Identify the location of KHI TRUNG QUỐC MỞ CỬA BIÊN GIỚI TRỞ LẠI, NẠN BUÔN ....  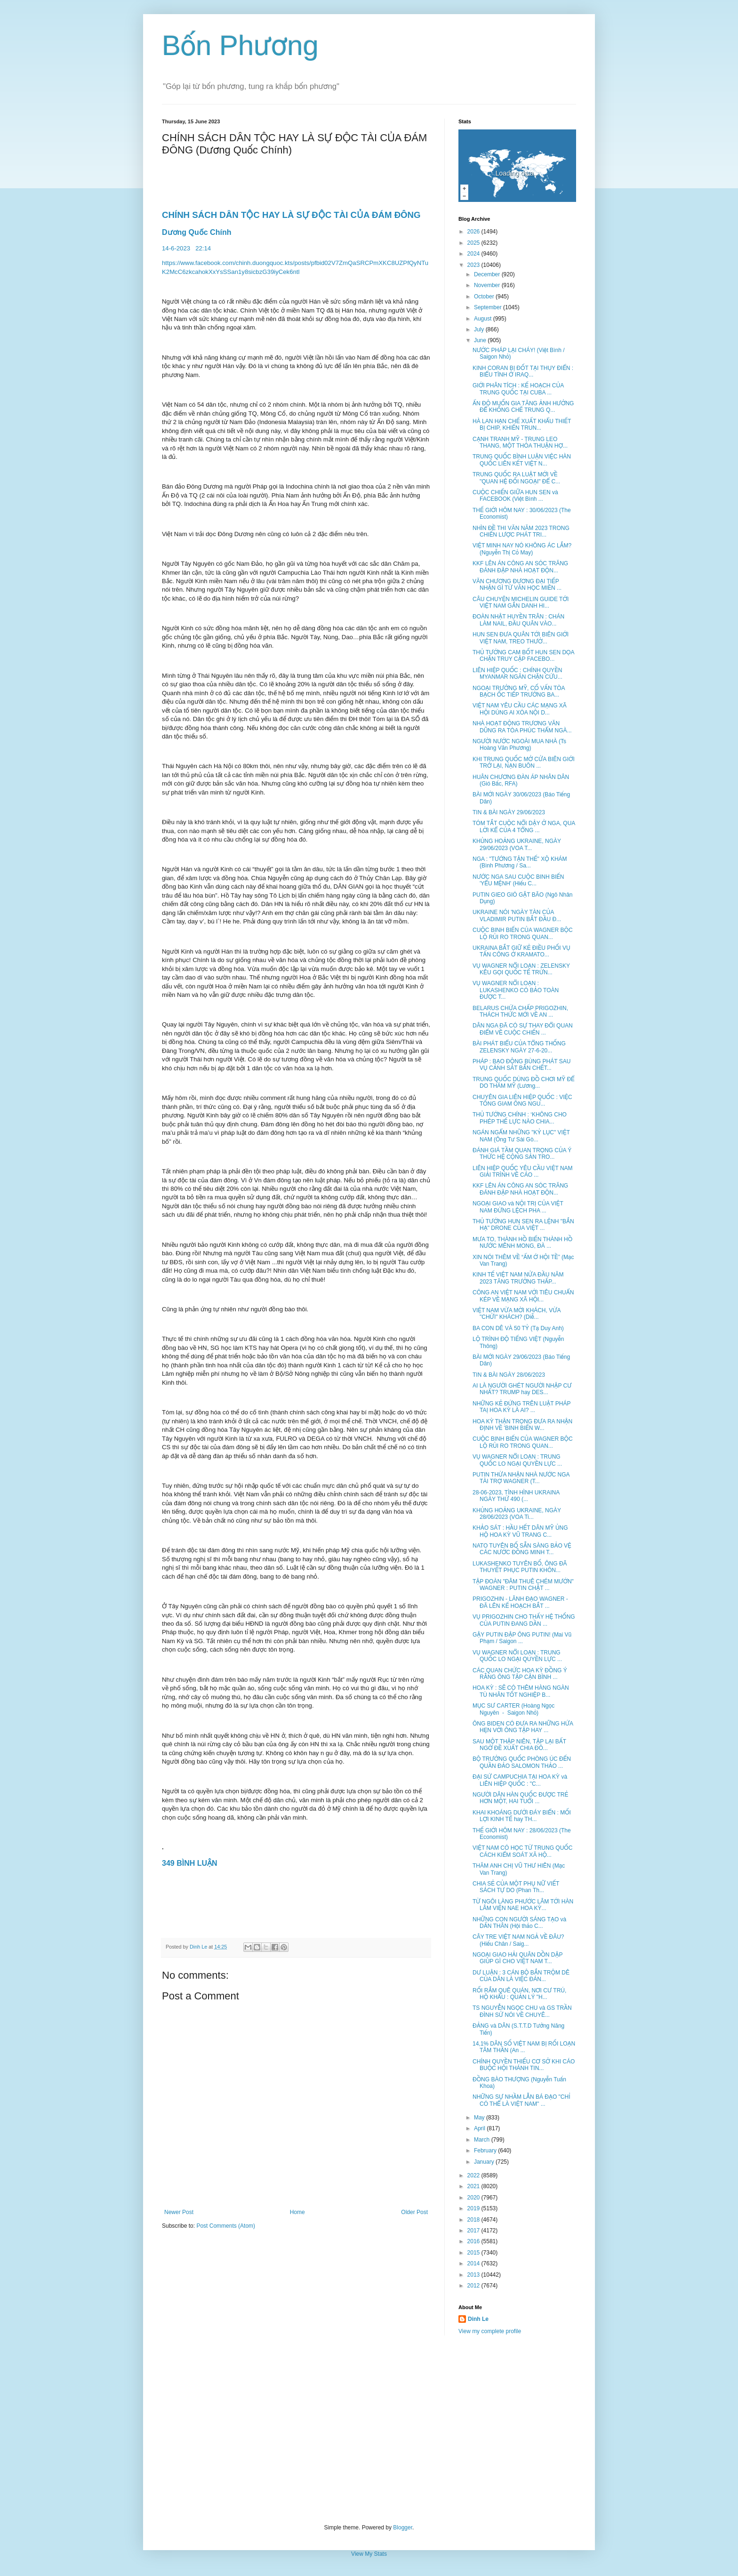
(524, 762).